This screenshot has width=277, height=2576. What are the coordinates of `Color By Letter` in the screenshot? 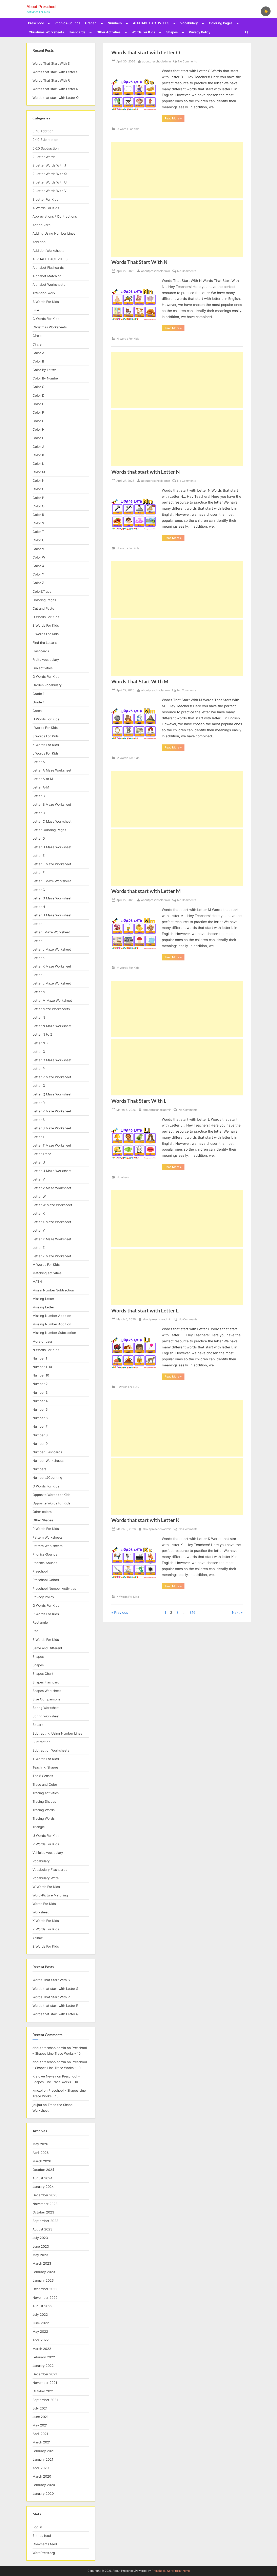 It's located at (44, 370).